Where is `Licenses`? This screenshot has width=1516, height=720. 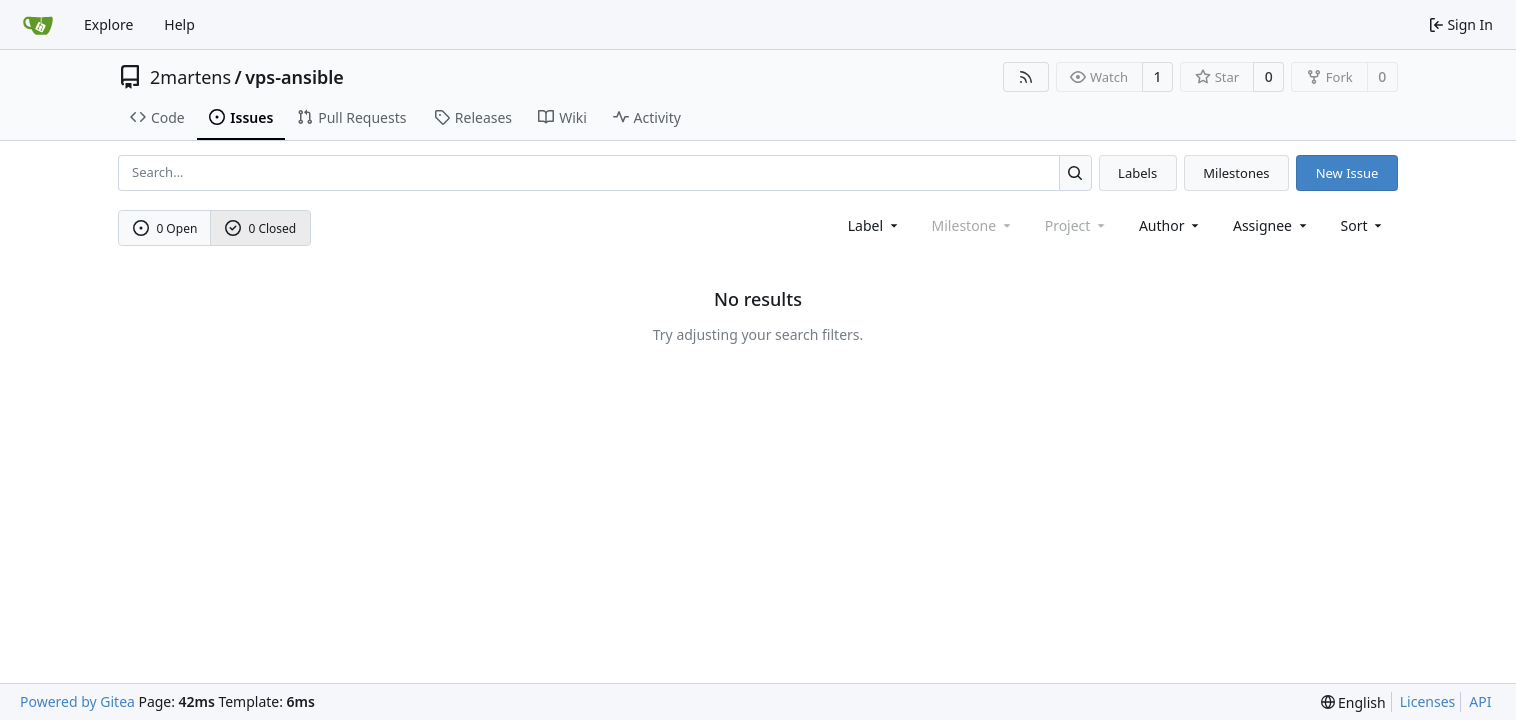
Licenses is located at coordinates (1428, 701).